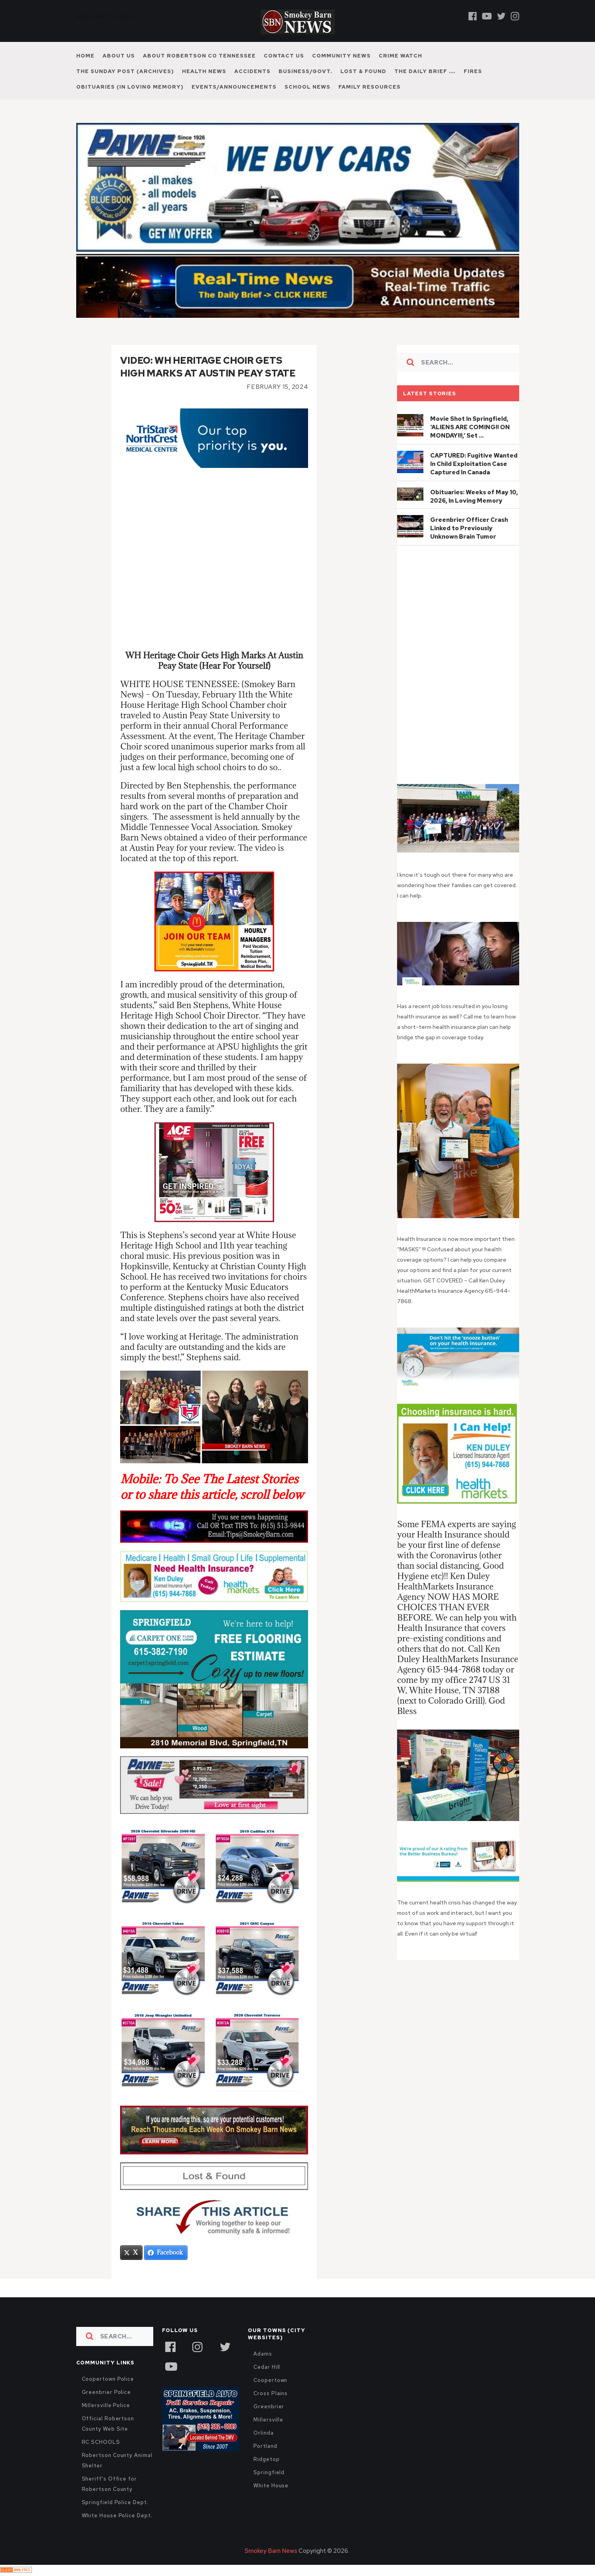  What do you see at coordinates (270, 2394) in the screenshot?
I see `Cross Plains` at bounding box center [270, 2394].